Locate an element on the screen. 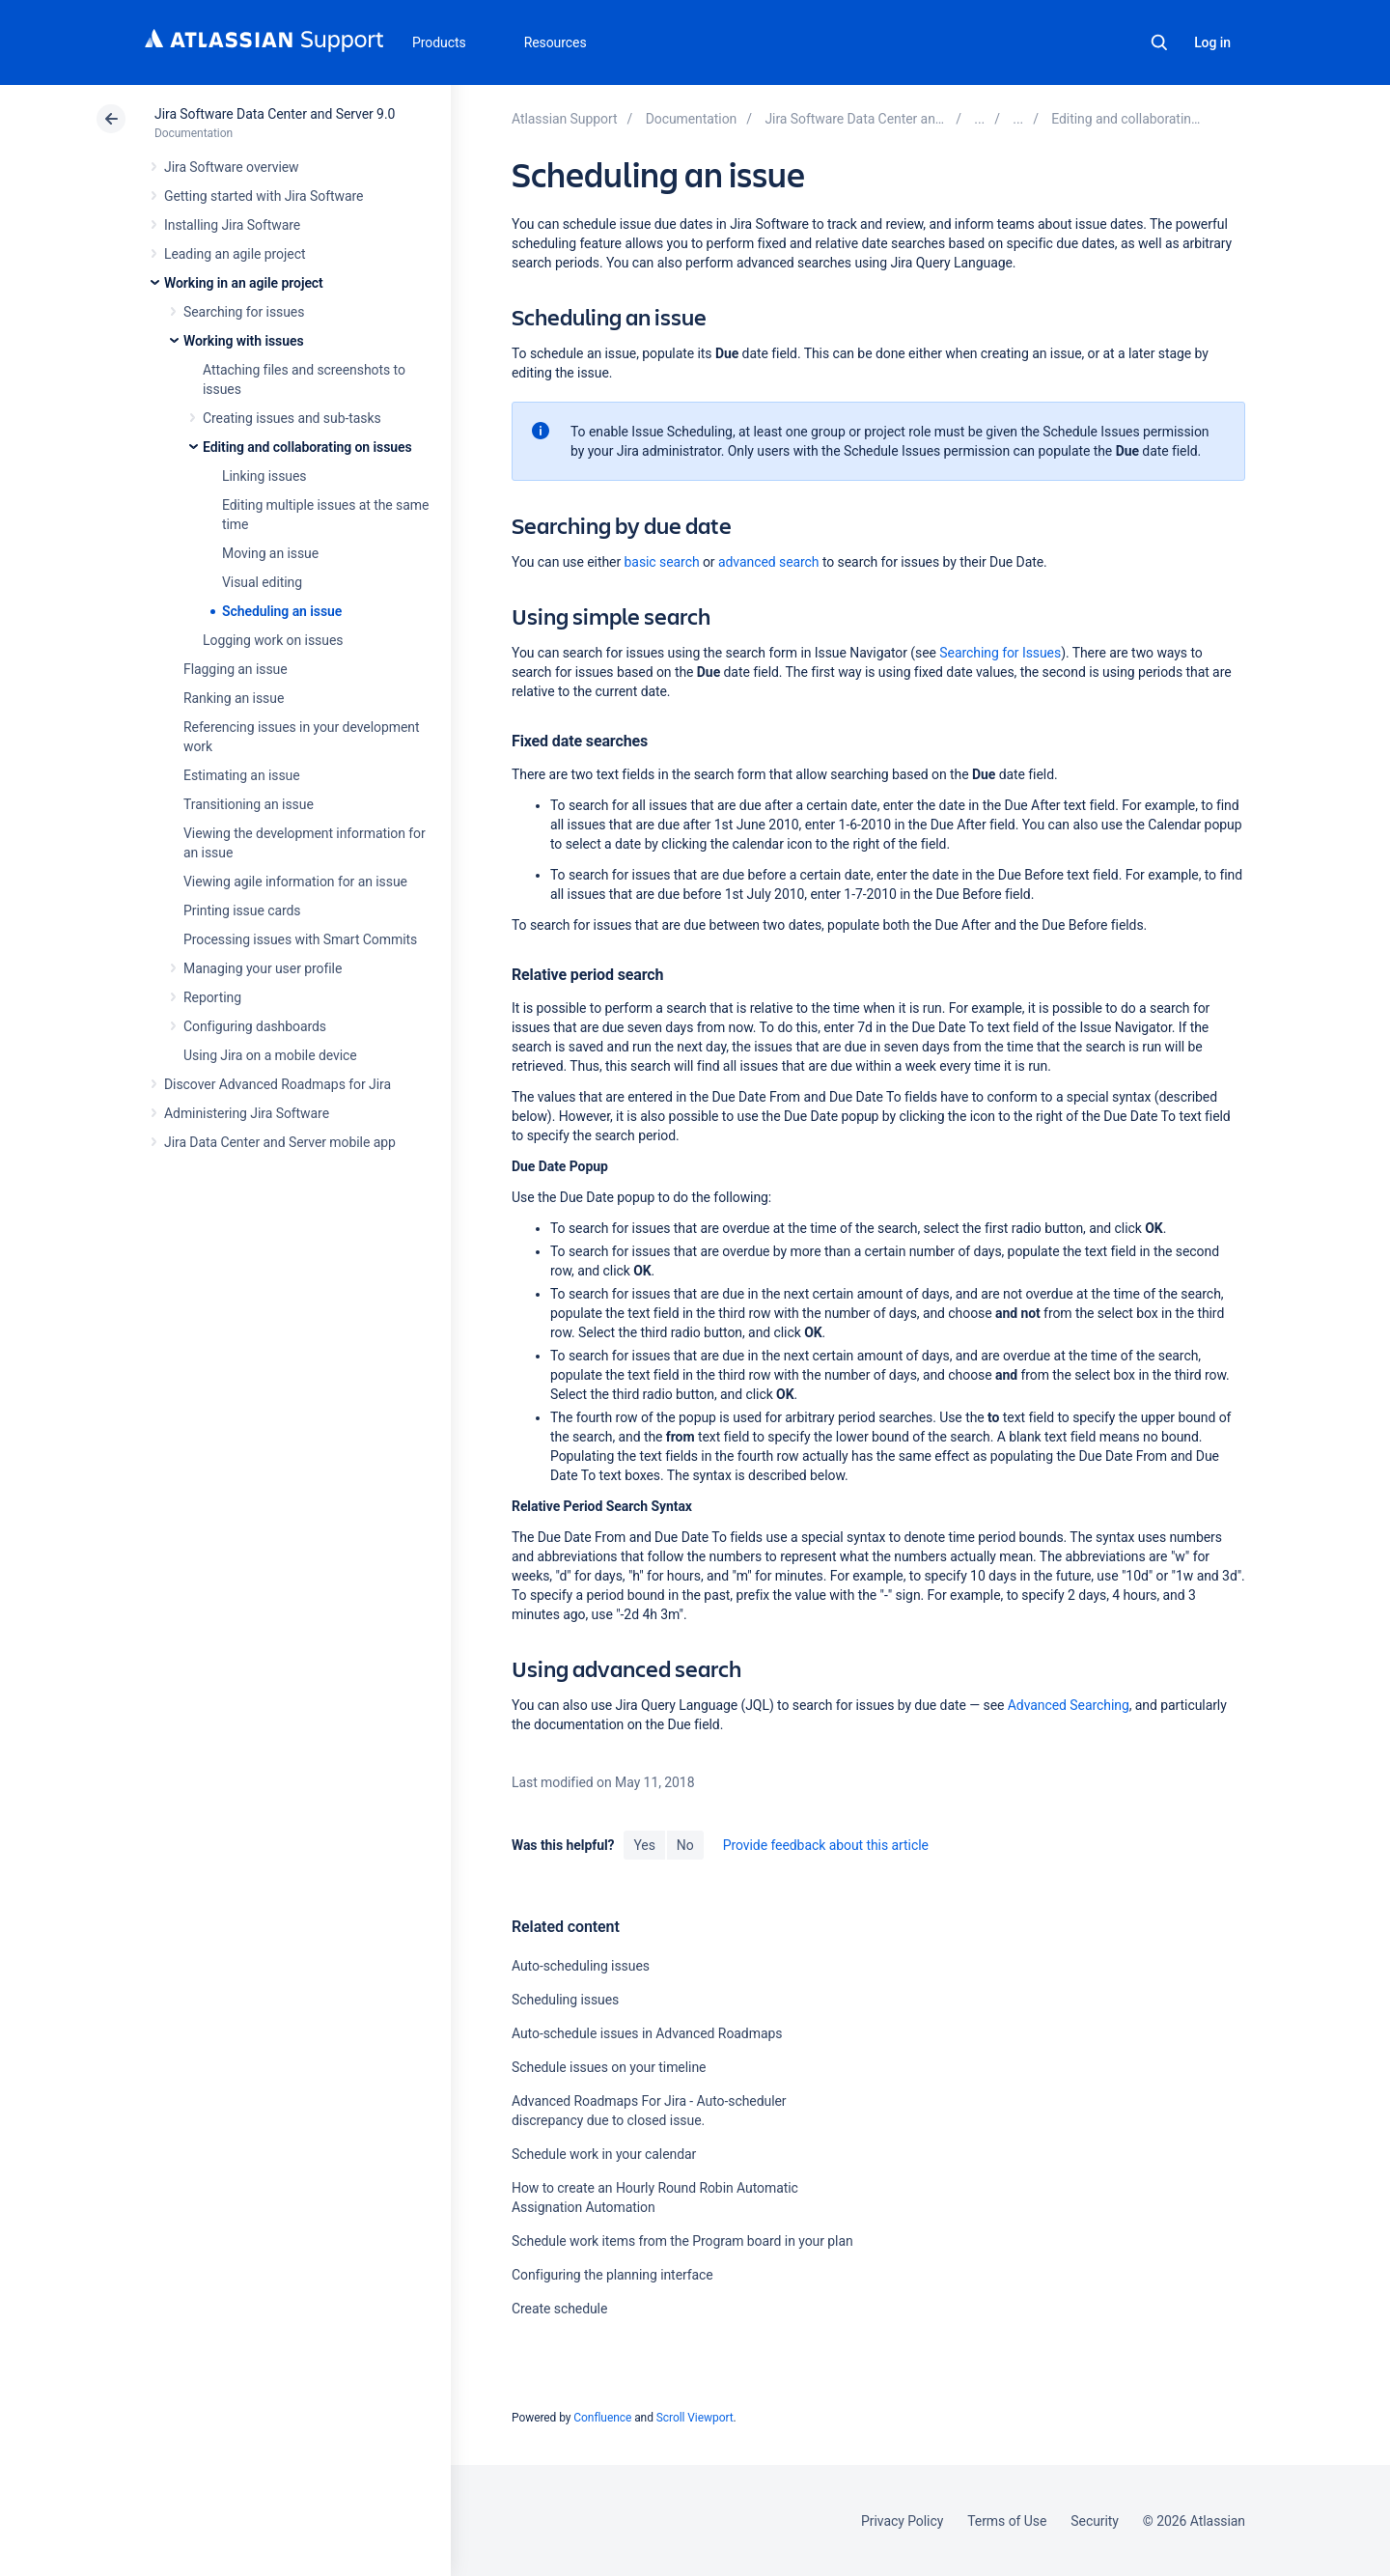 This screenshot has width=1390, height=2576. Administering Jira Software is located at coordinates (246, 1113).